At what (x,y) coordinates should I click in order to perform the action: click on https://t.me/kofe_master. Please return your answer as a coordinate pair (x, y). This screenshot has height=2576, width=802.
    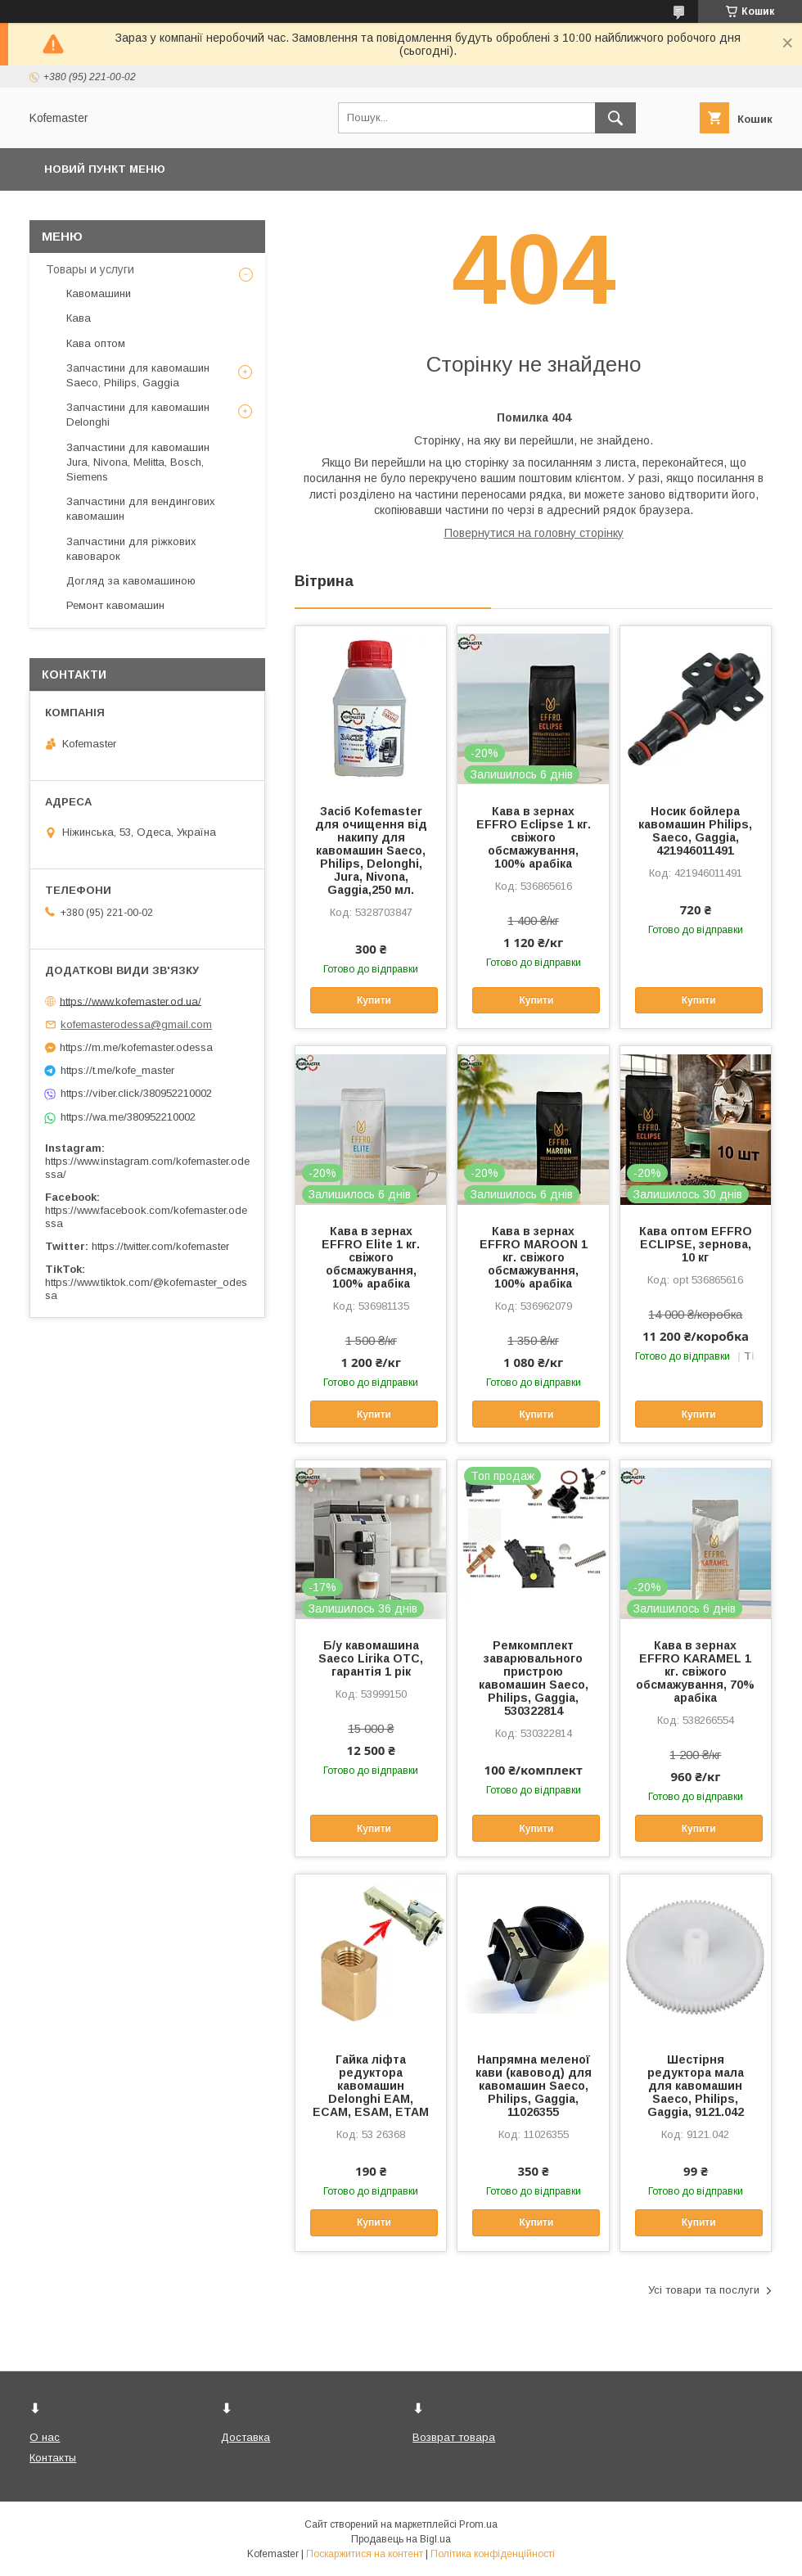
    Looking at the image, I should click on (117, 1070).